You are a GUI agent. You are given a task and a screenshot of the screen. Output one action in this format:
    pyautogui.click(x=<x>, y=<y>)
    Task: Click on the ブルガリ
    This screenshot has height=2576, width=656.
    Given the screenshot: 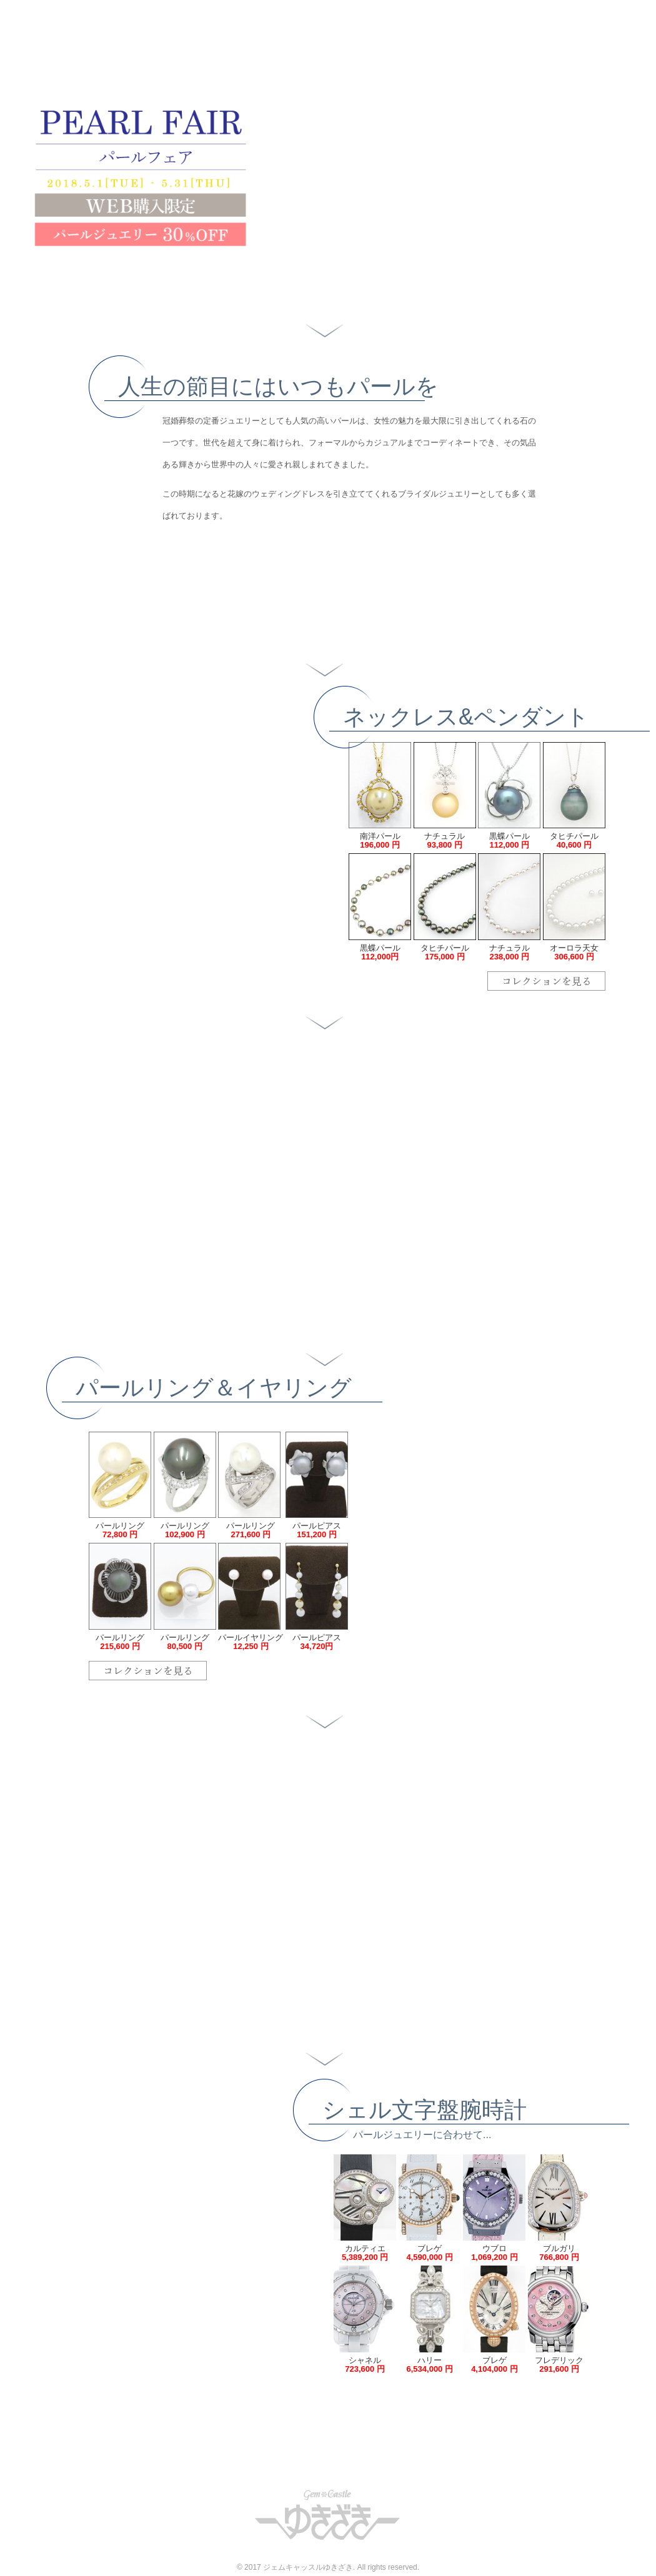 What is the action you would take?
    pyautogui.click(x=559, y=2253)
    